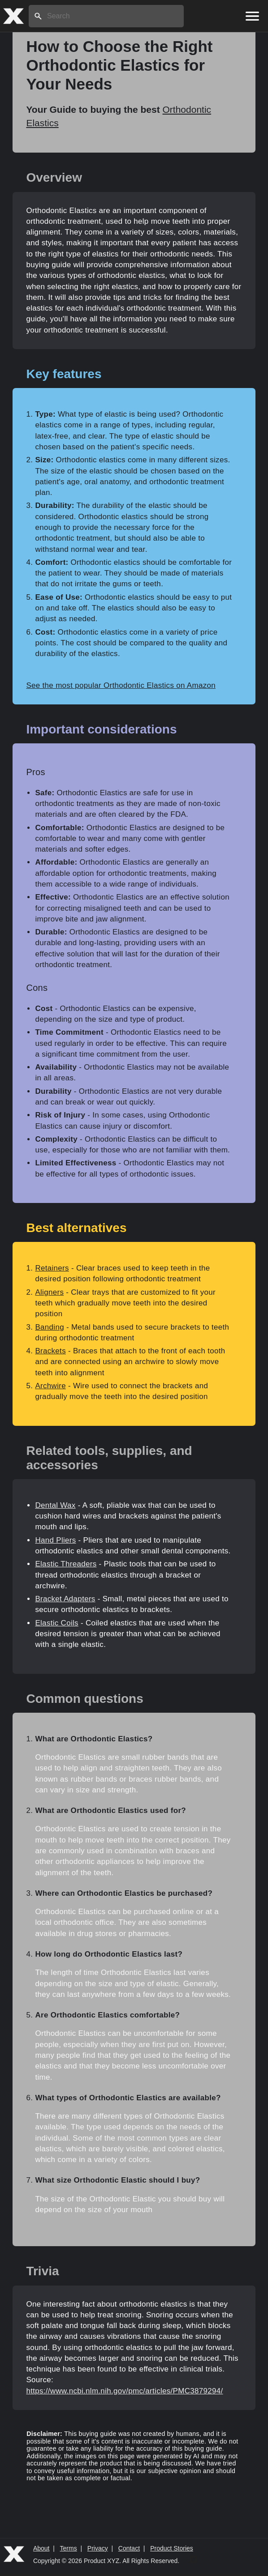 Image resolution: width=268 pixels, height=2576 pixels. I want to click on Terms, so click(68, 2548).